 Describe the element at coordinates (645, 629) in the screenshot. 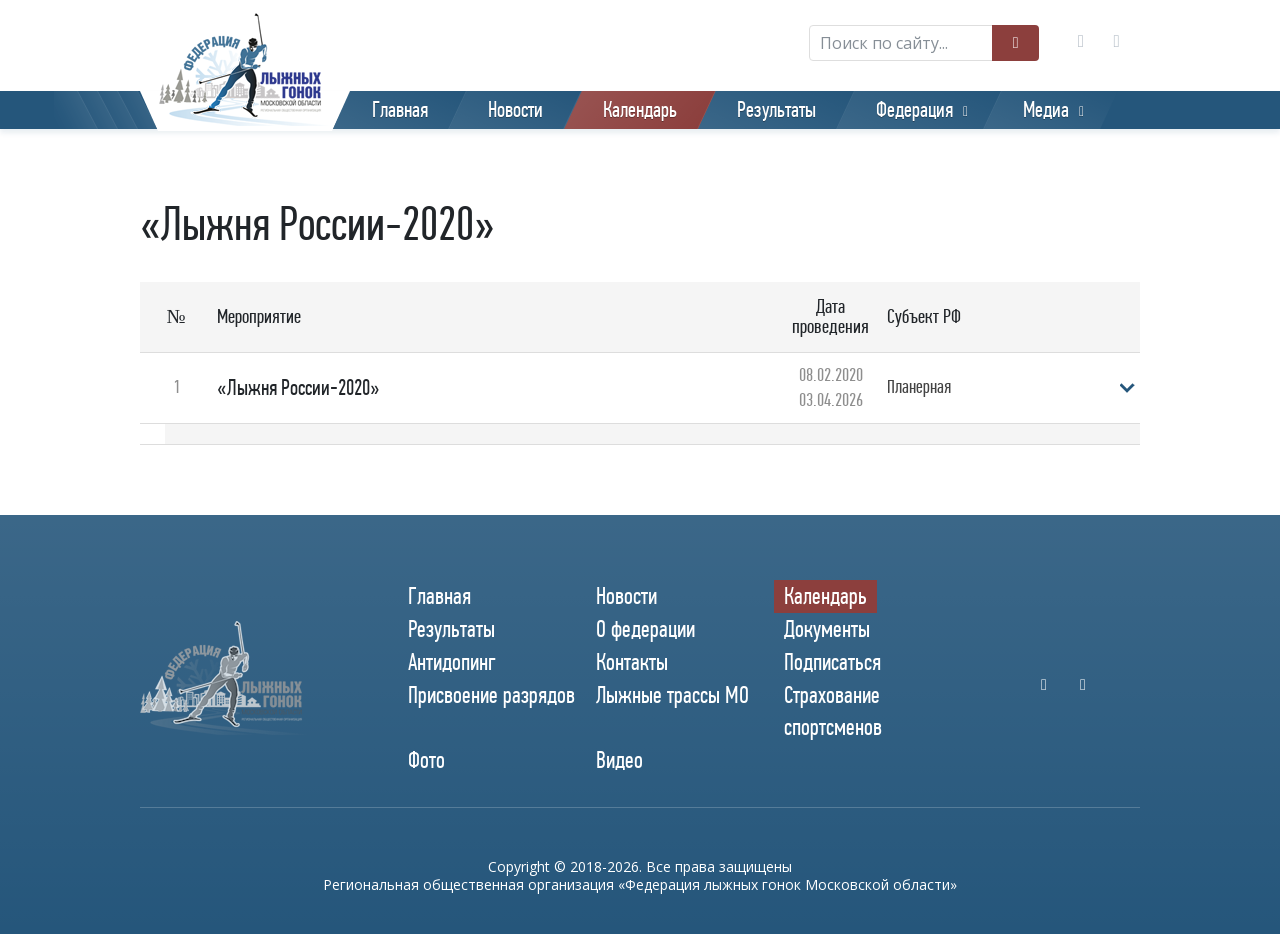

I see `О федерации` at that location.